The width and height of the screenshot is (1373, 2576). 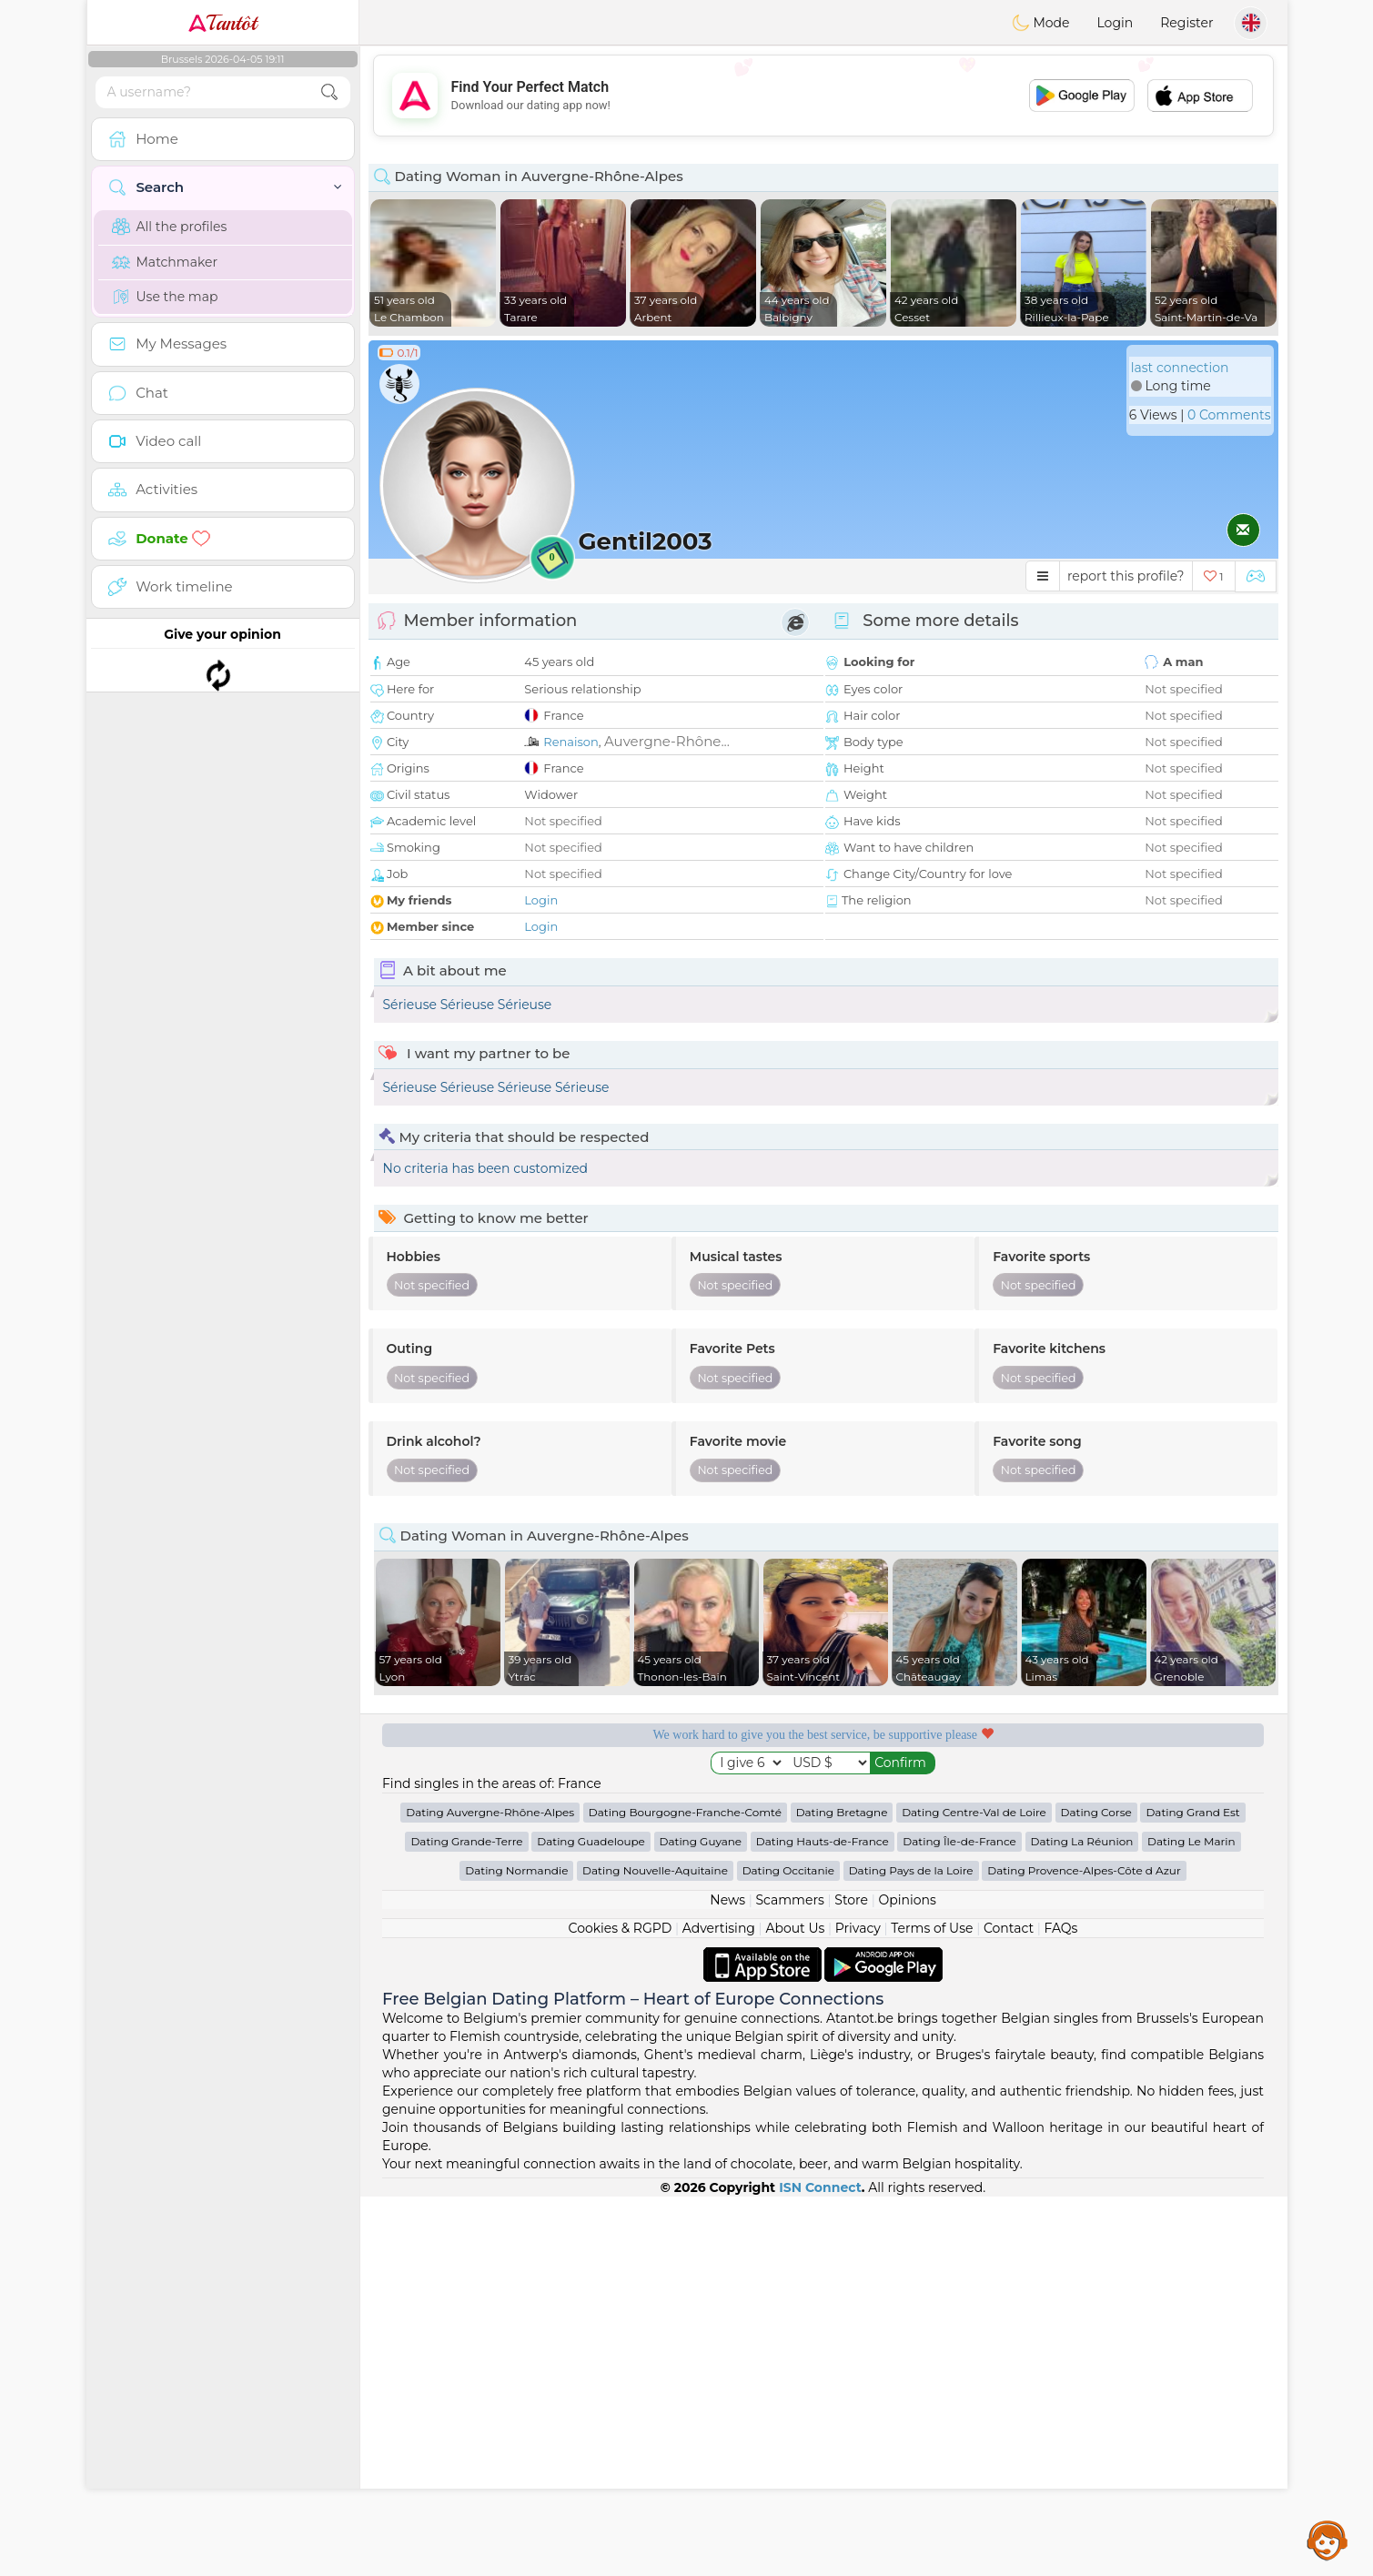 What do you see at coordinates (911, 2250) in the screenshot?
I see `Dating Pays de la Loire` at bounding box center [911, 2250].